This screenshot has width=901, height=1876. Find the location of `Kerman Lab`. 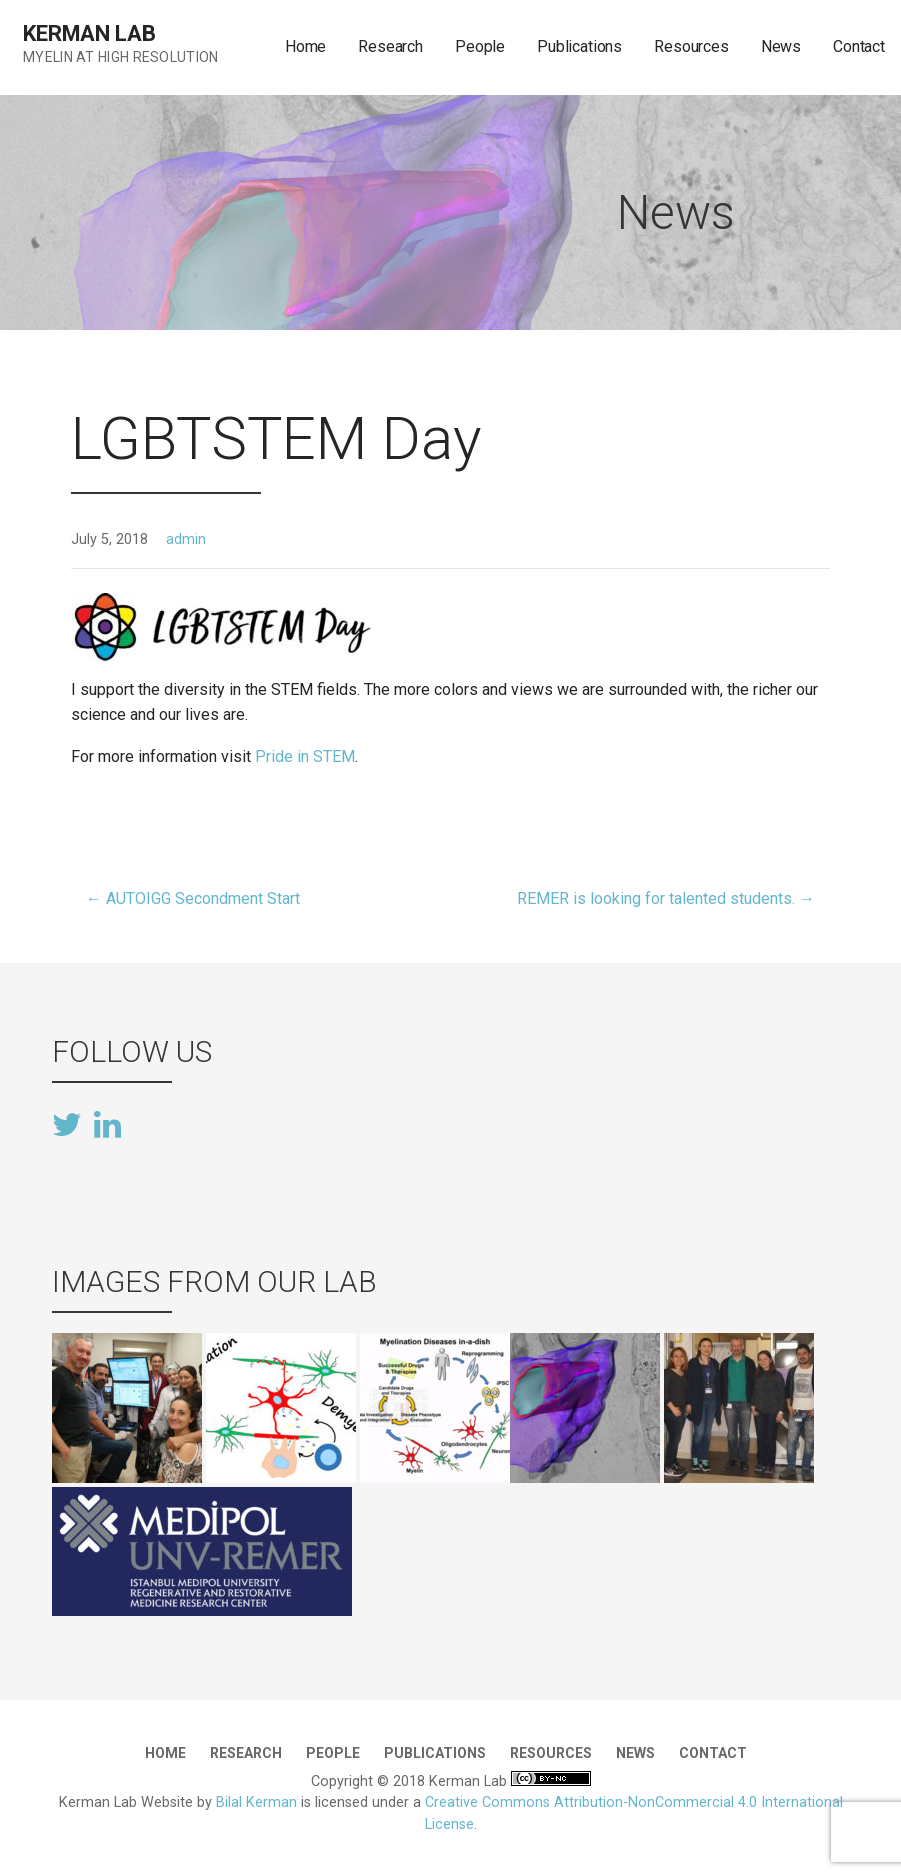

Kerman Lab is located at coordinates (89, 33).